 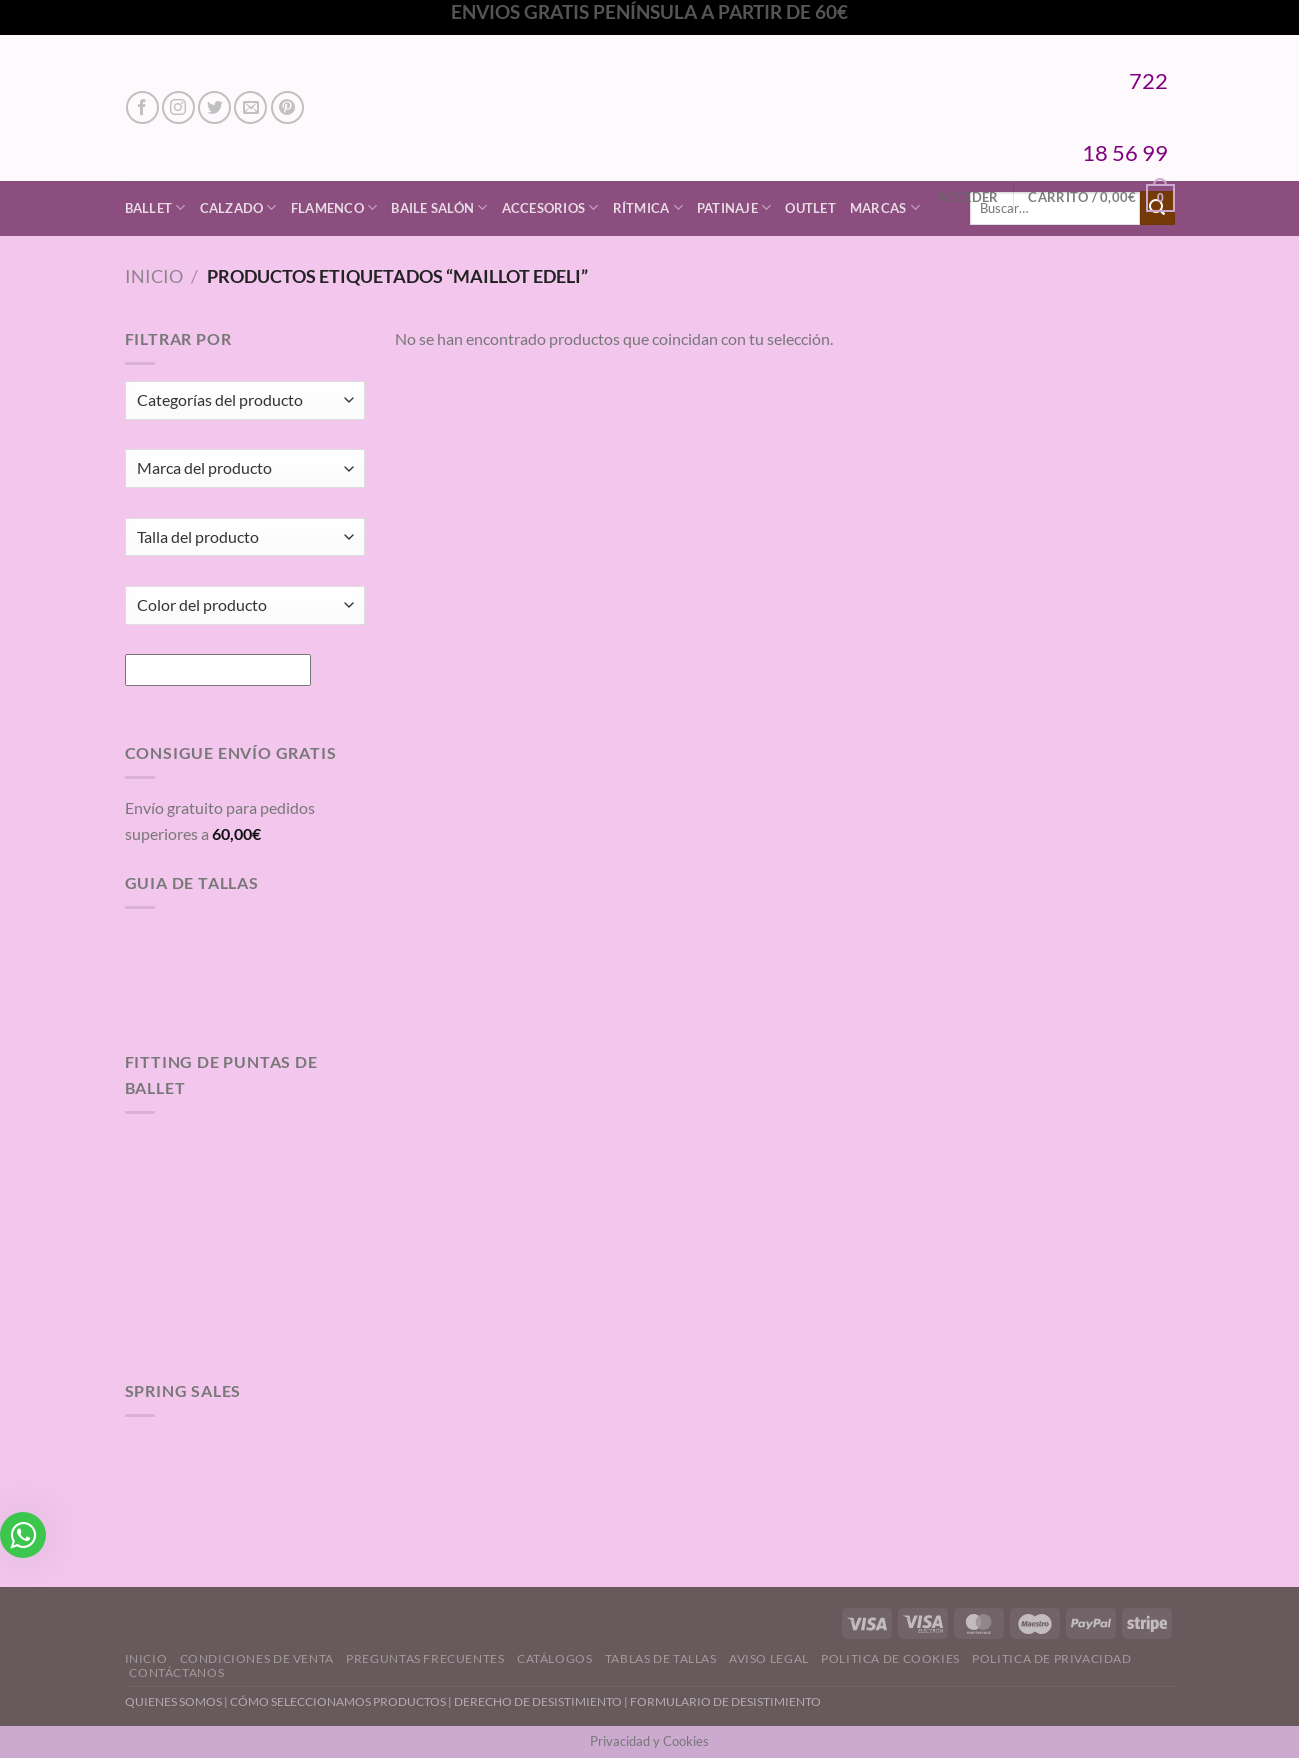 I want to click on DERECHO DE DESISTIMIENTO |, so click(x=542, y=1701).